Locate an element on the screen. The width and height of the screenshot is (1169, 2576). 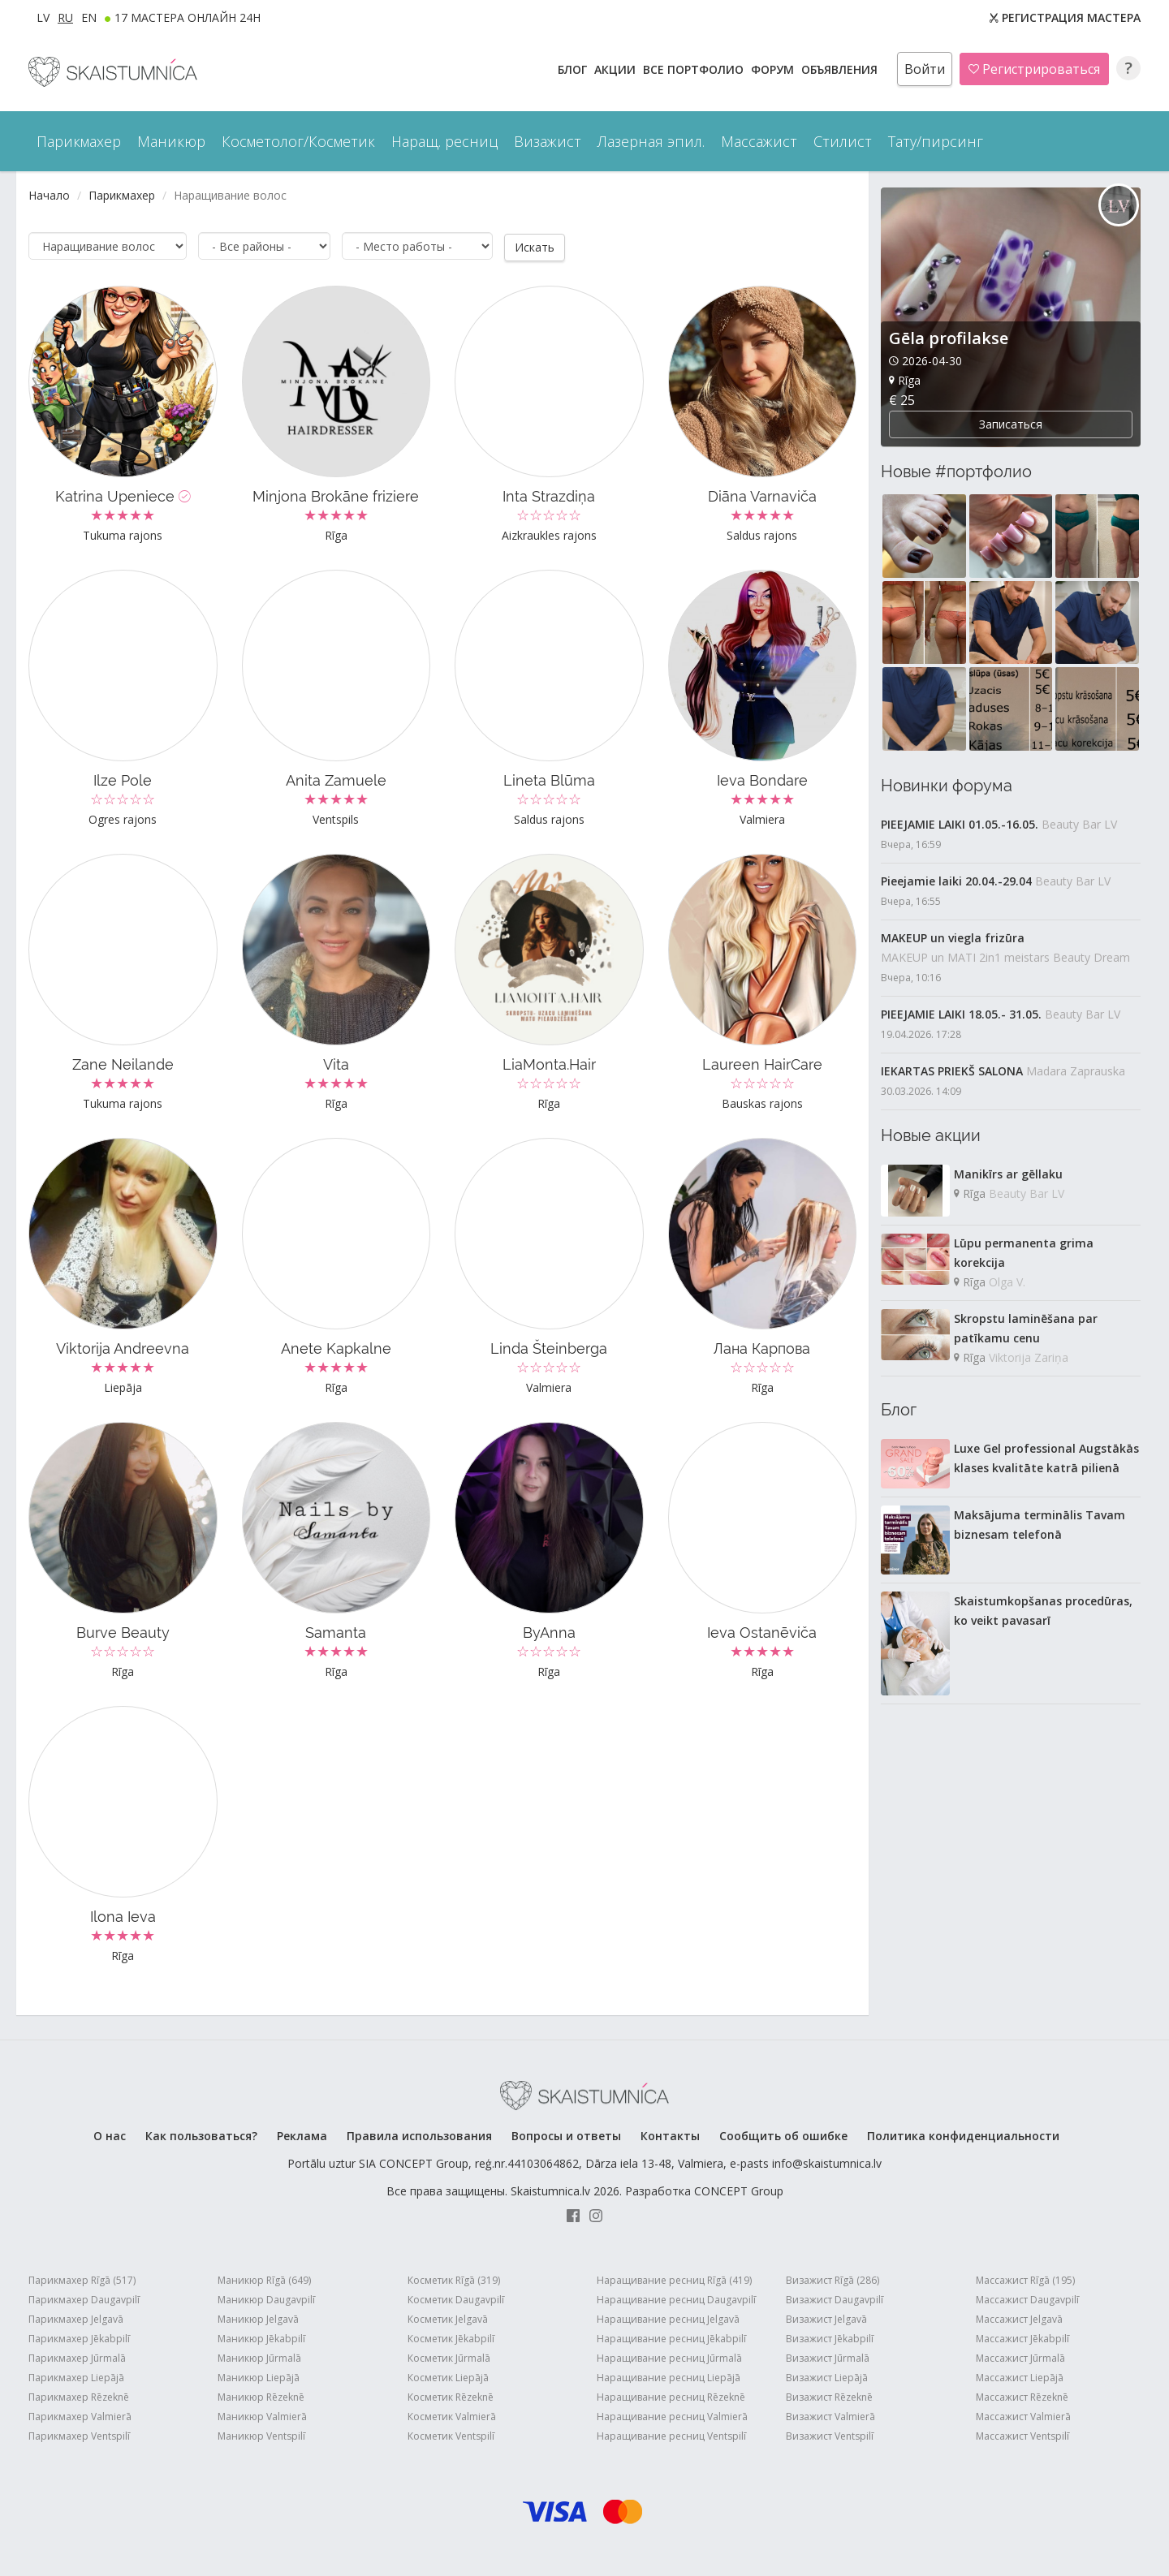
Luxe Gel professional Augstākās klases kvalitāte katrā pilienā is located at coordinates (1046, 1458).